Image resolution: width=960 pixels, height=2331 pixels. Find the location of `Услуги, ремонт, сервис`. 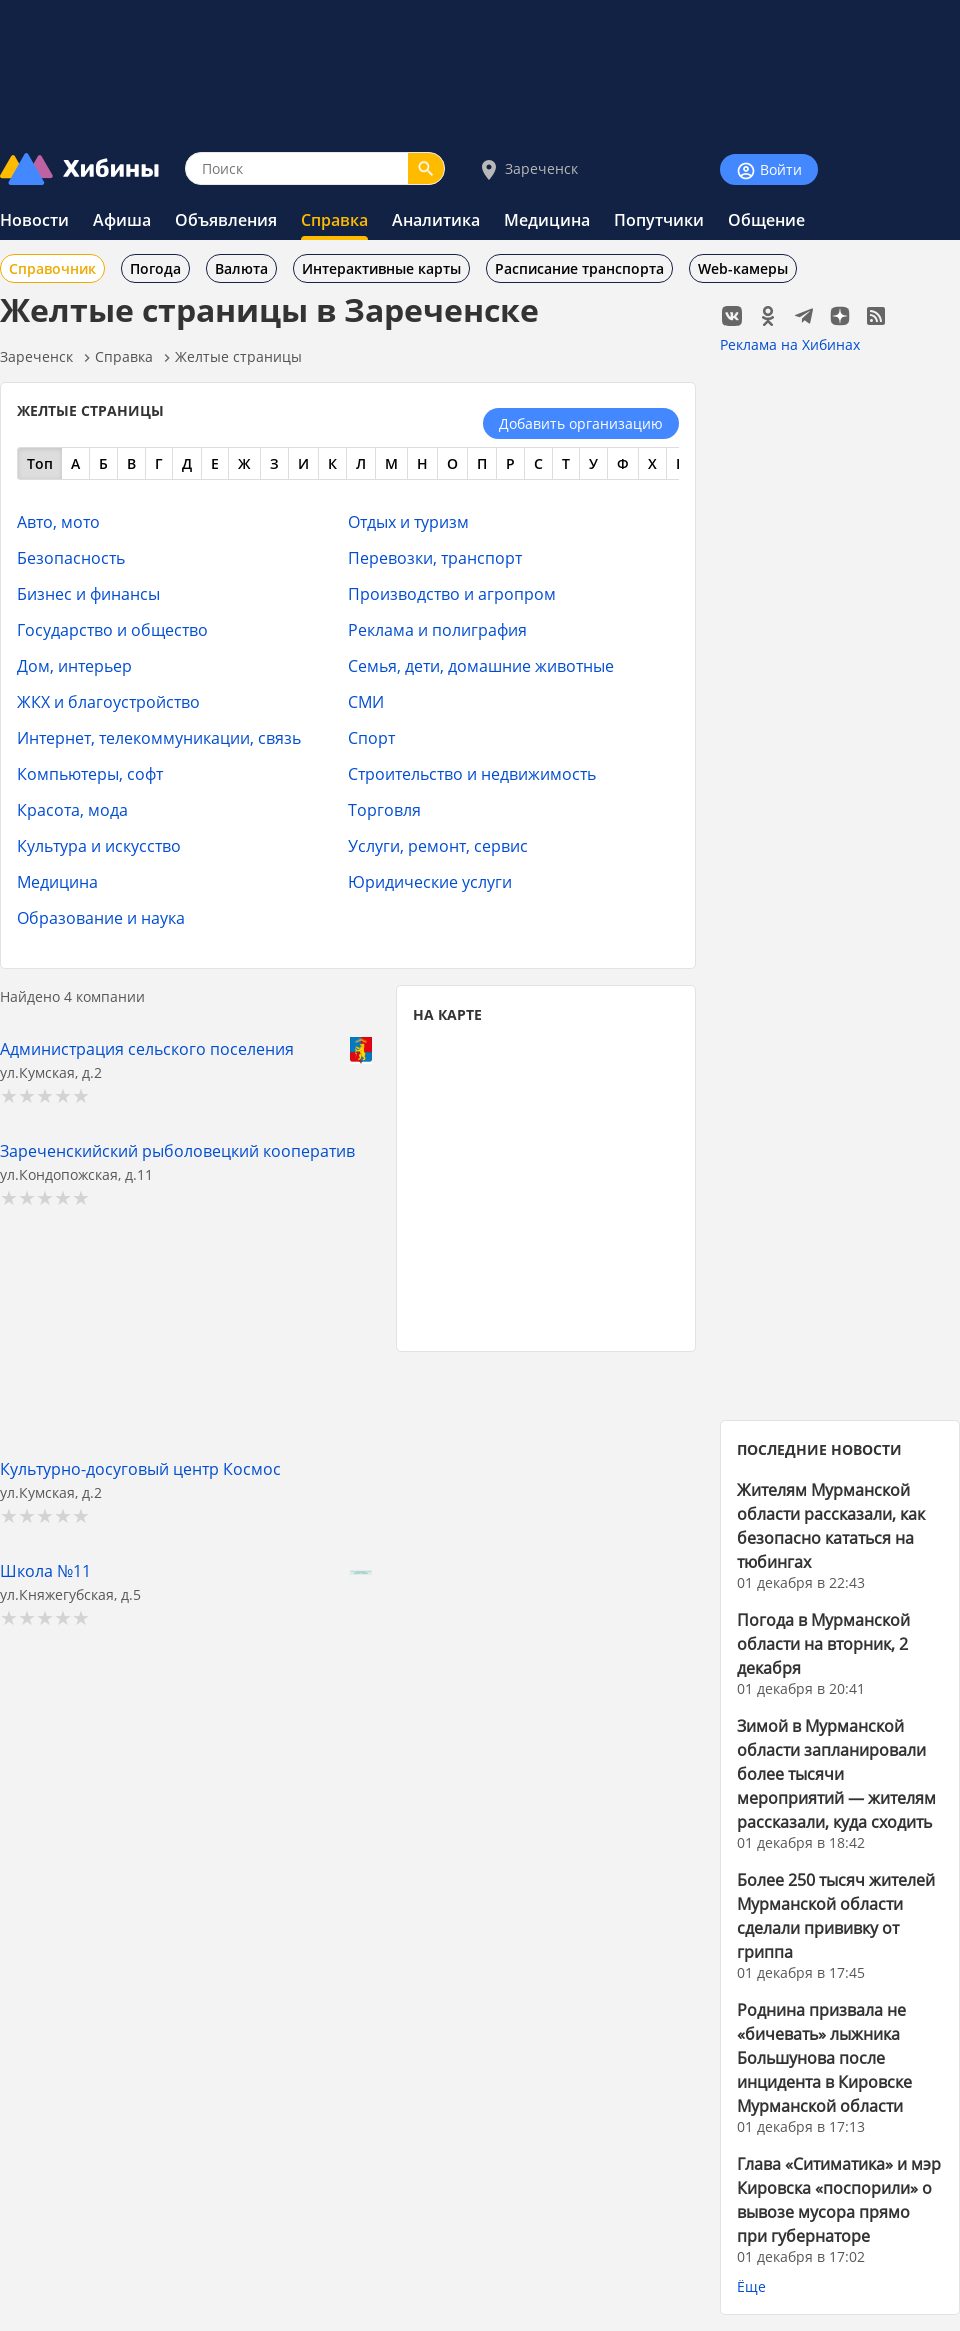

Услуги, ремонт, сервис is located at coordinates (438, 845).